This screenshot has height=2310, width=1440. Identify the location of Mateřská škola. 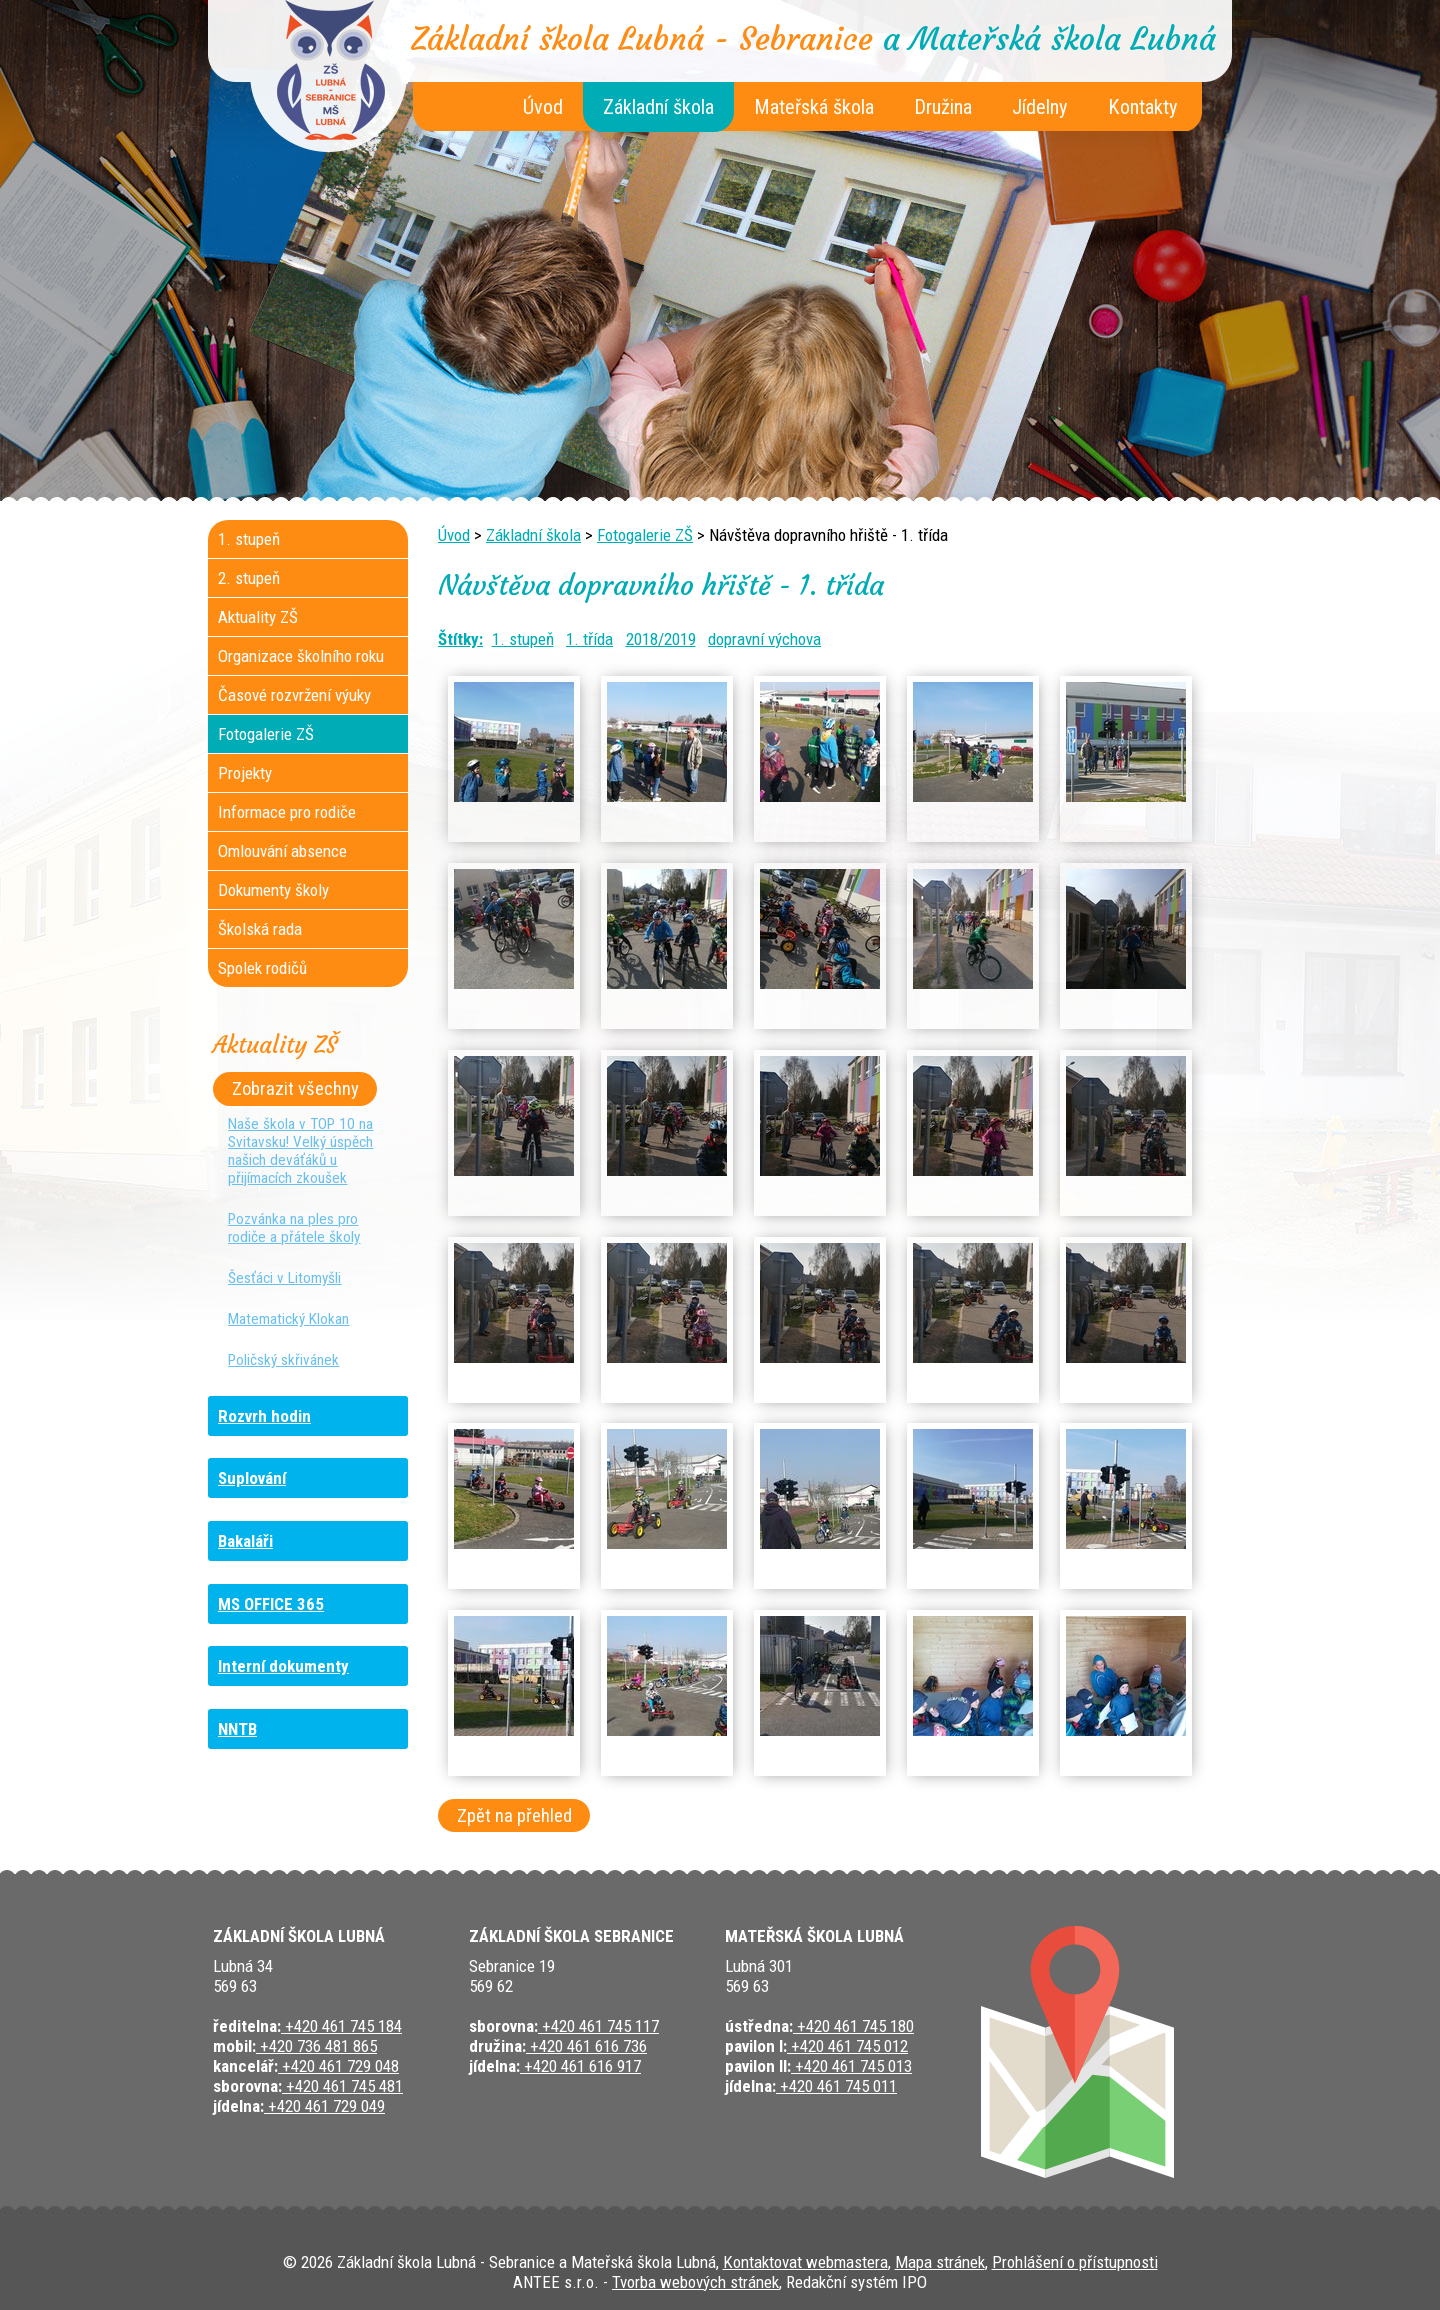
(814, 107).